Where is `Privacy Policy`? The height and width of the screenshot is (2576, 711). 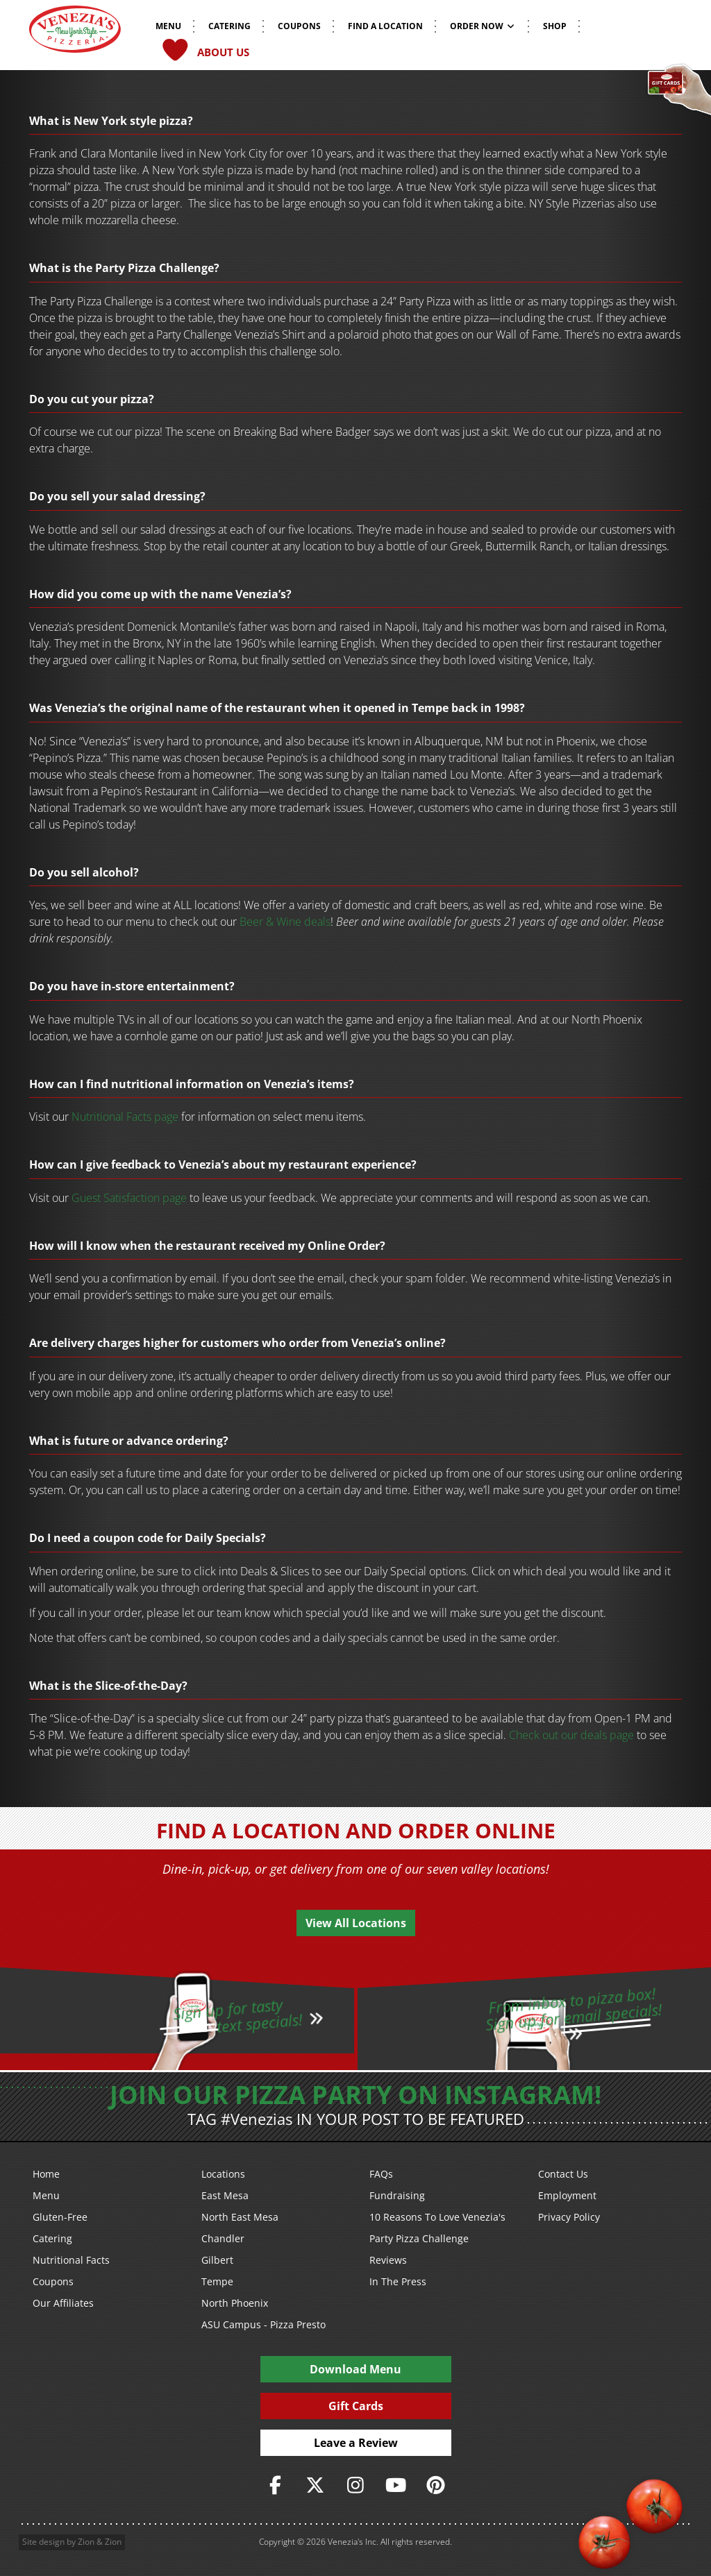
Privacy Policy is located at coordinates (569, 2216).